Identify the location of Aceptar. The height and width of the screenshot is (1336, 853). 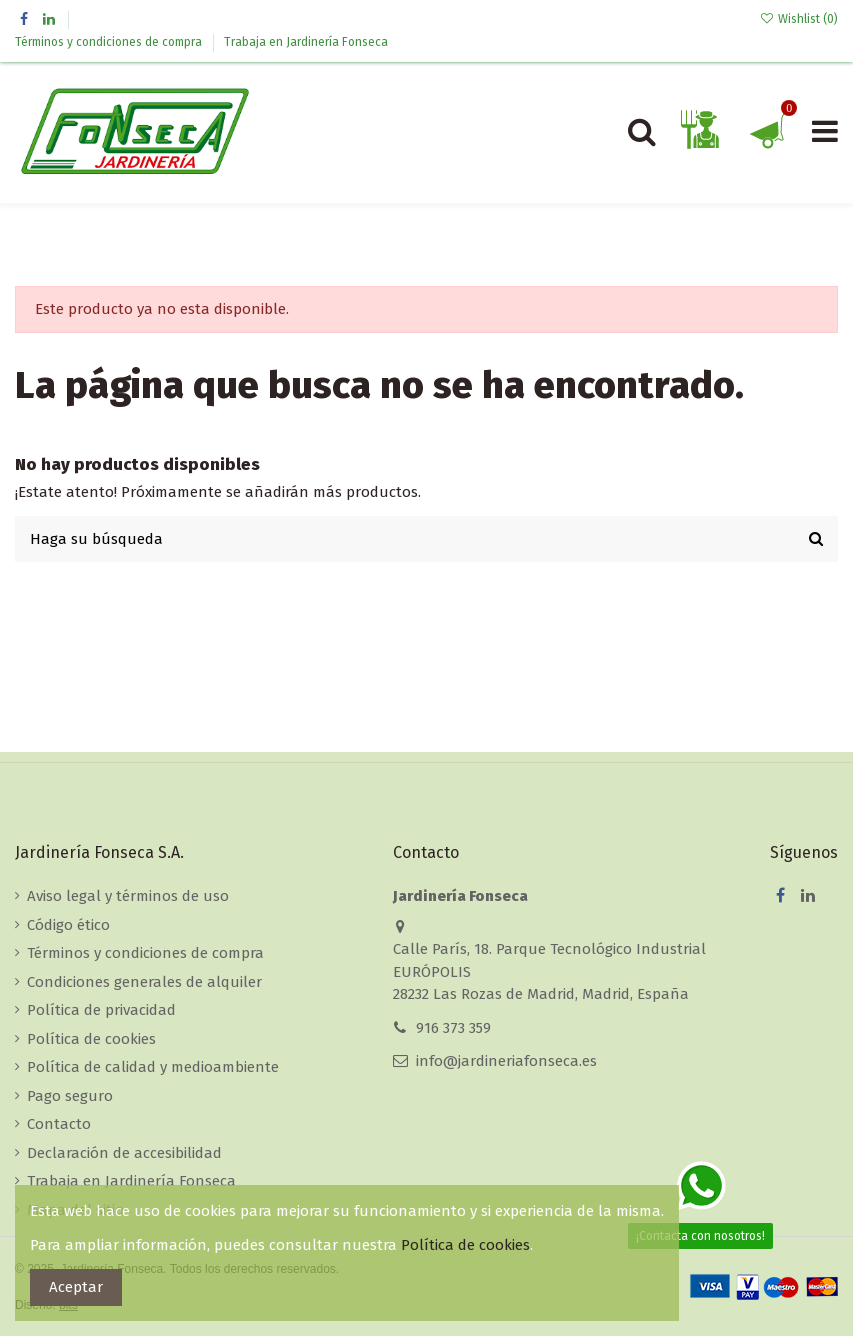
(76, 1287).